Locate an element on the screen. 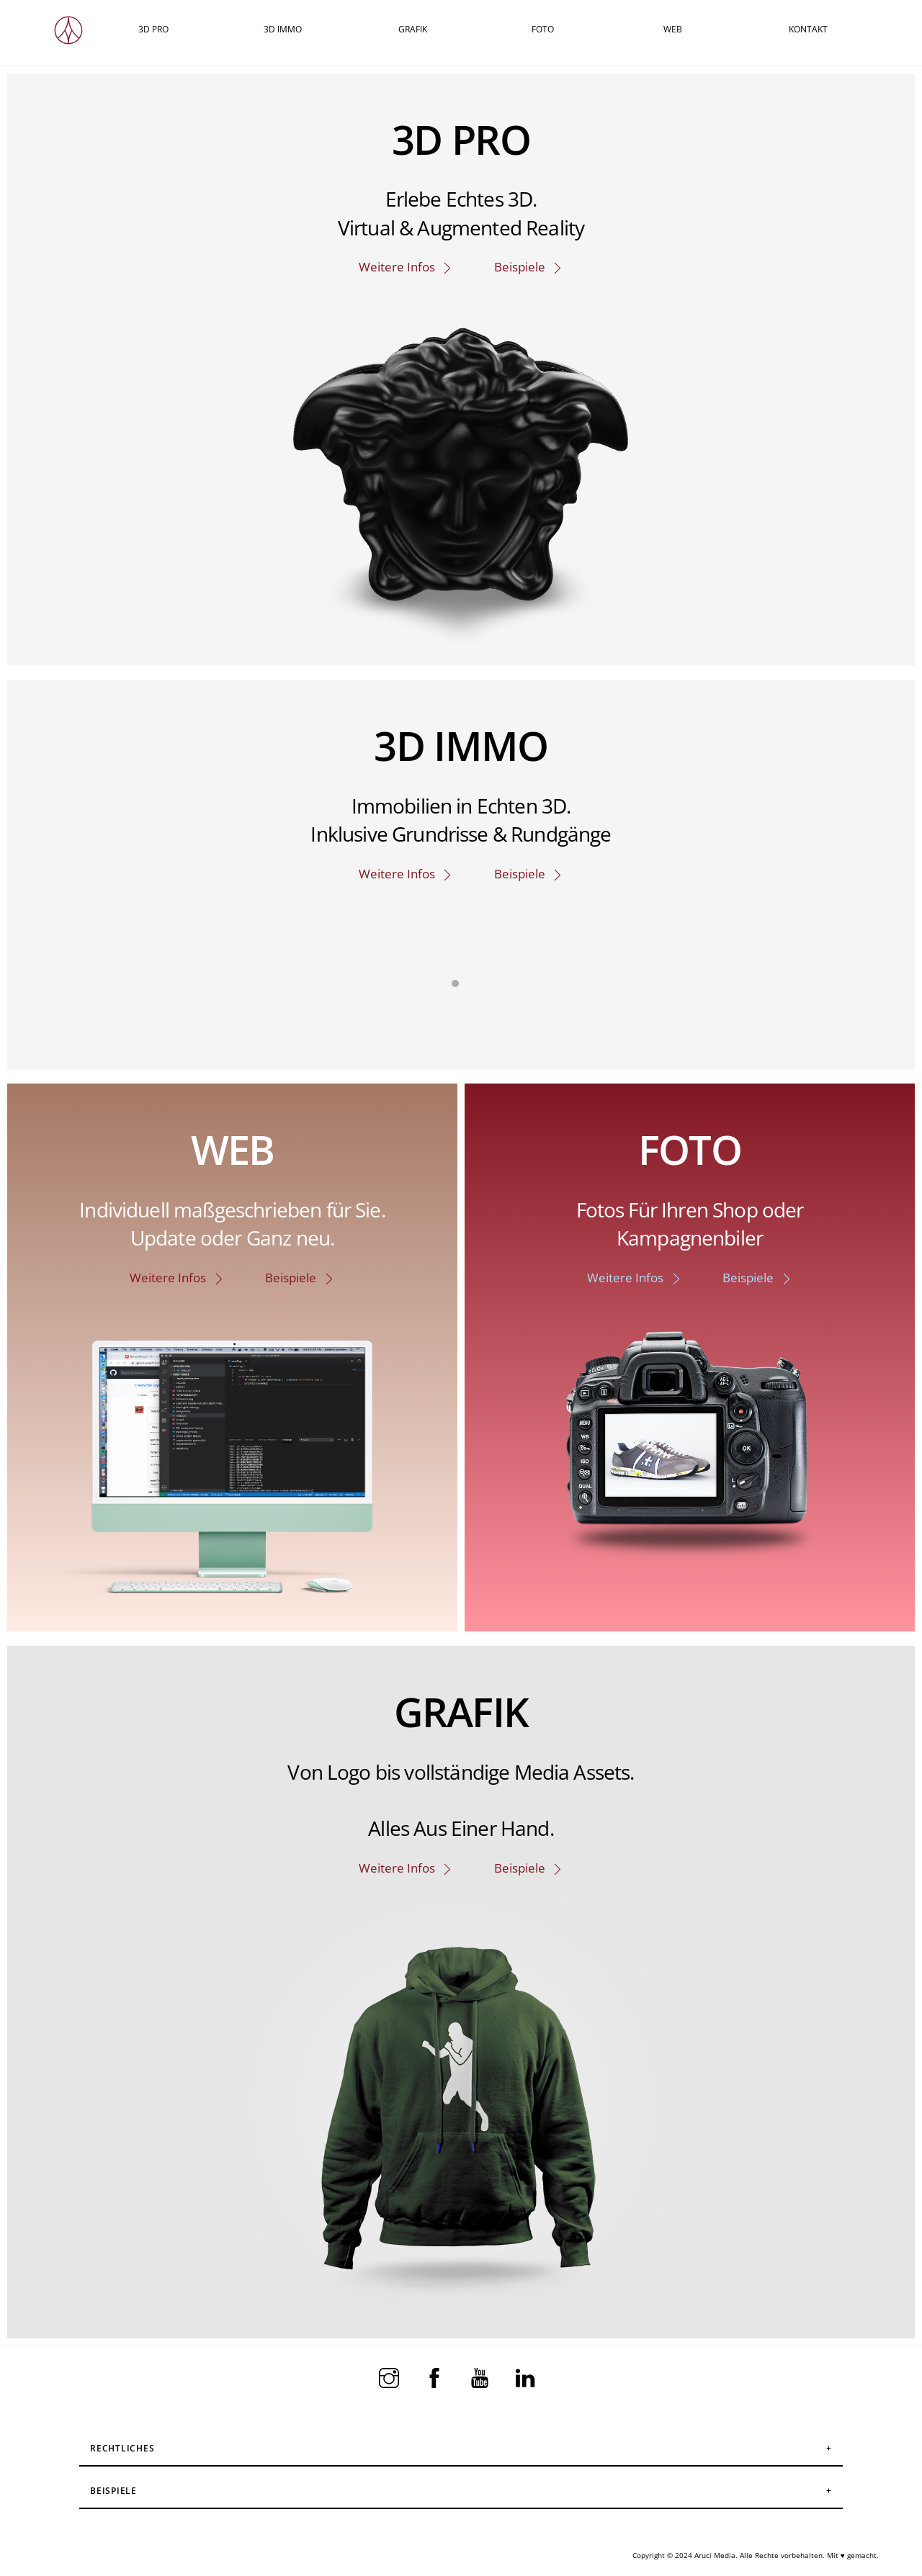 The width and height of the screenshot is (922, 2576). Rechtliches is located at coordinates (122, 2448).